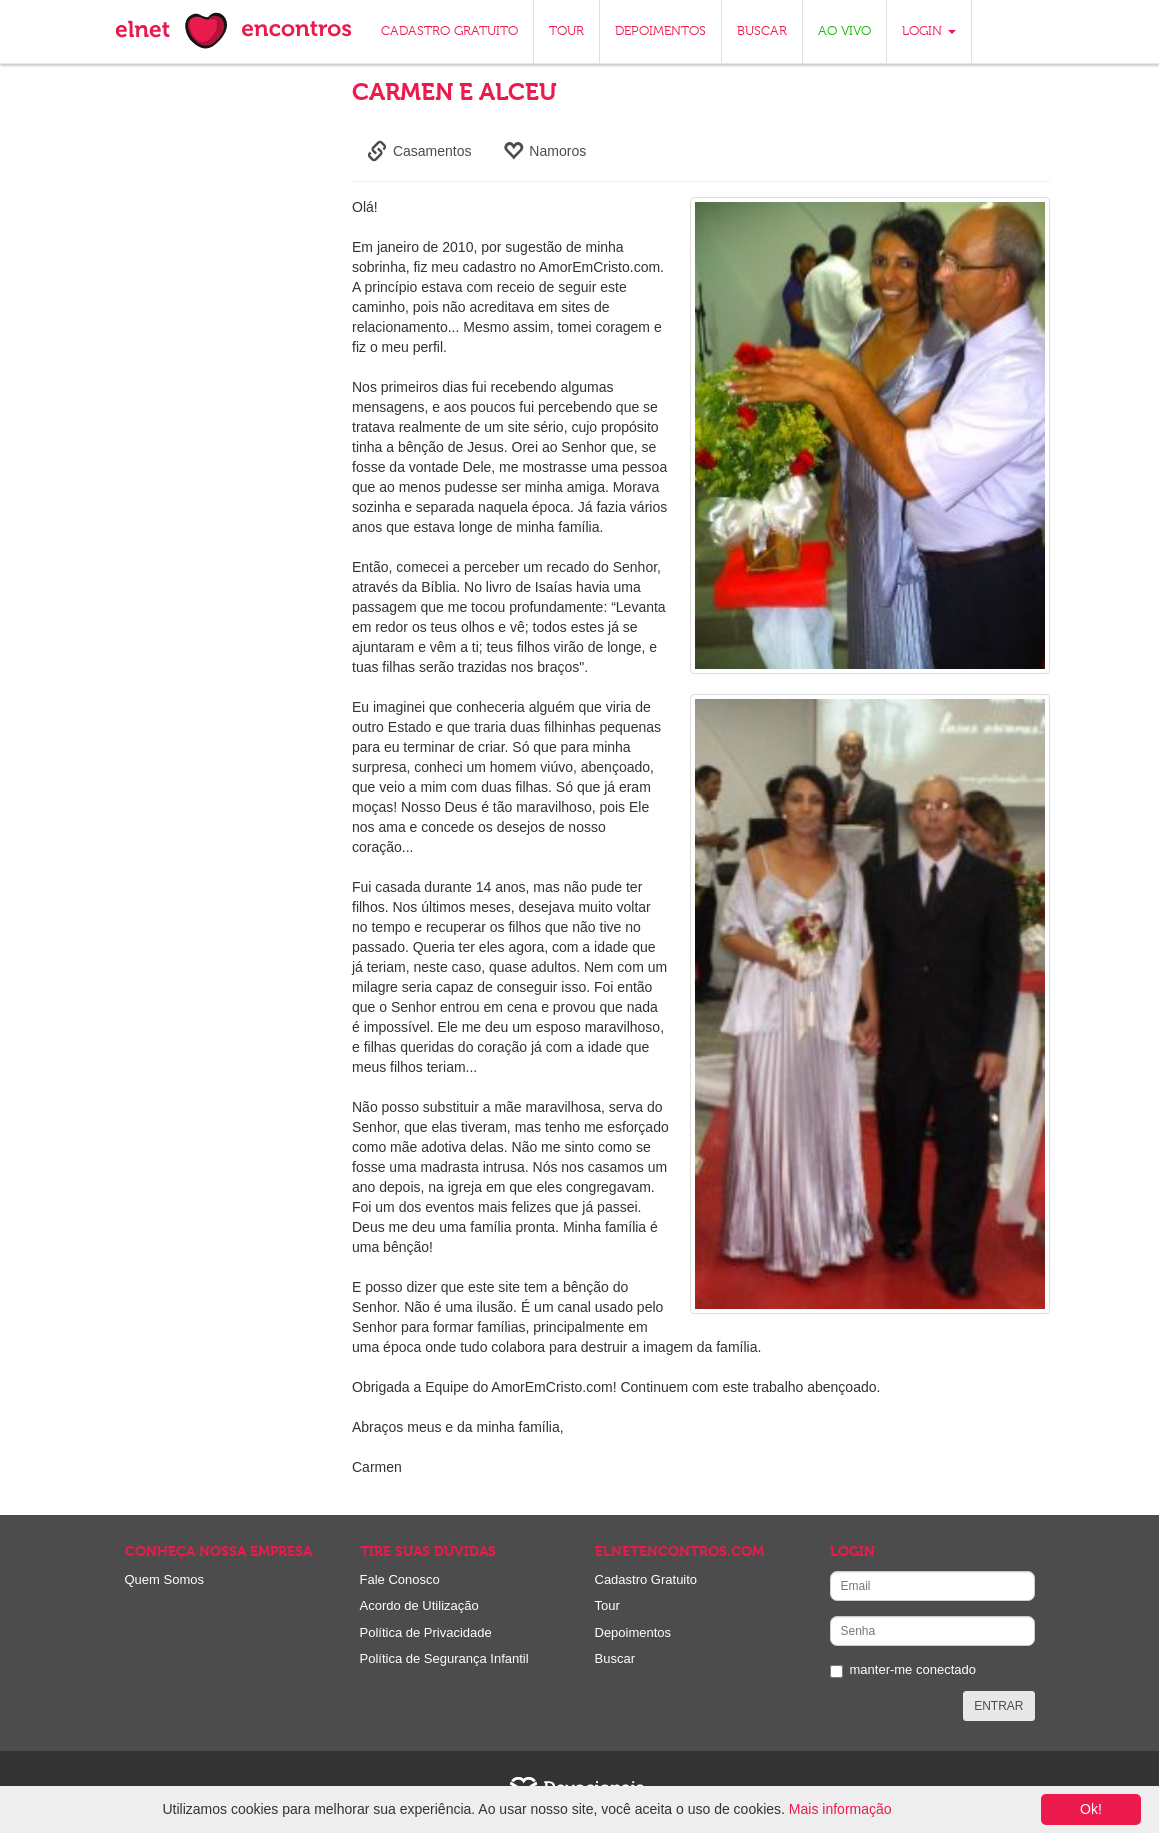  Describe the element at coordinates (646, 1579) in the screenshot. I see `Cadastro Gratuito` at that location.